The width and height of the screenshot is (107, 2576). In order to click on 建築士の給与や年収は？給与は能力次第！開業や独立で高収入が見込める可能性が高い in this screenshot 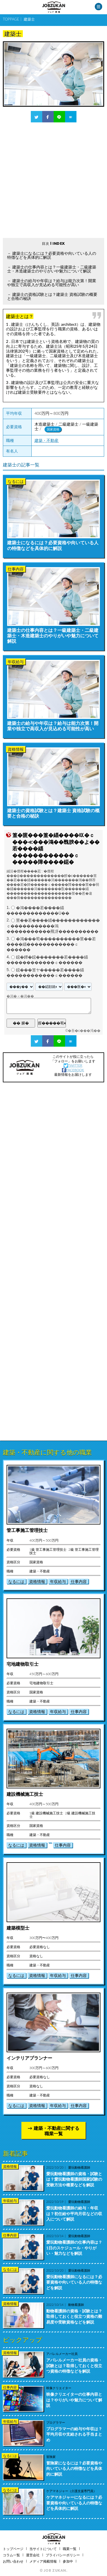, I will do `click(51, 282)`.